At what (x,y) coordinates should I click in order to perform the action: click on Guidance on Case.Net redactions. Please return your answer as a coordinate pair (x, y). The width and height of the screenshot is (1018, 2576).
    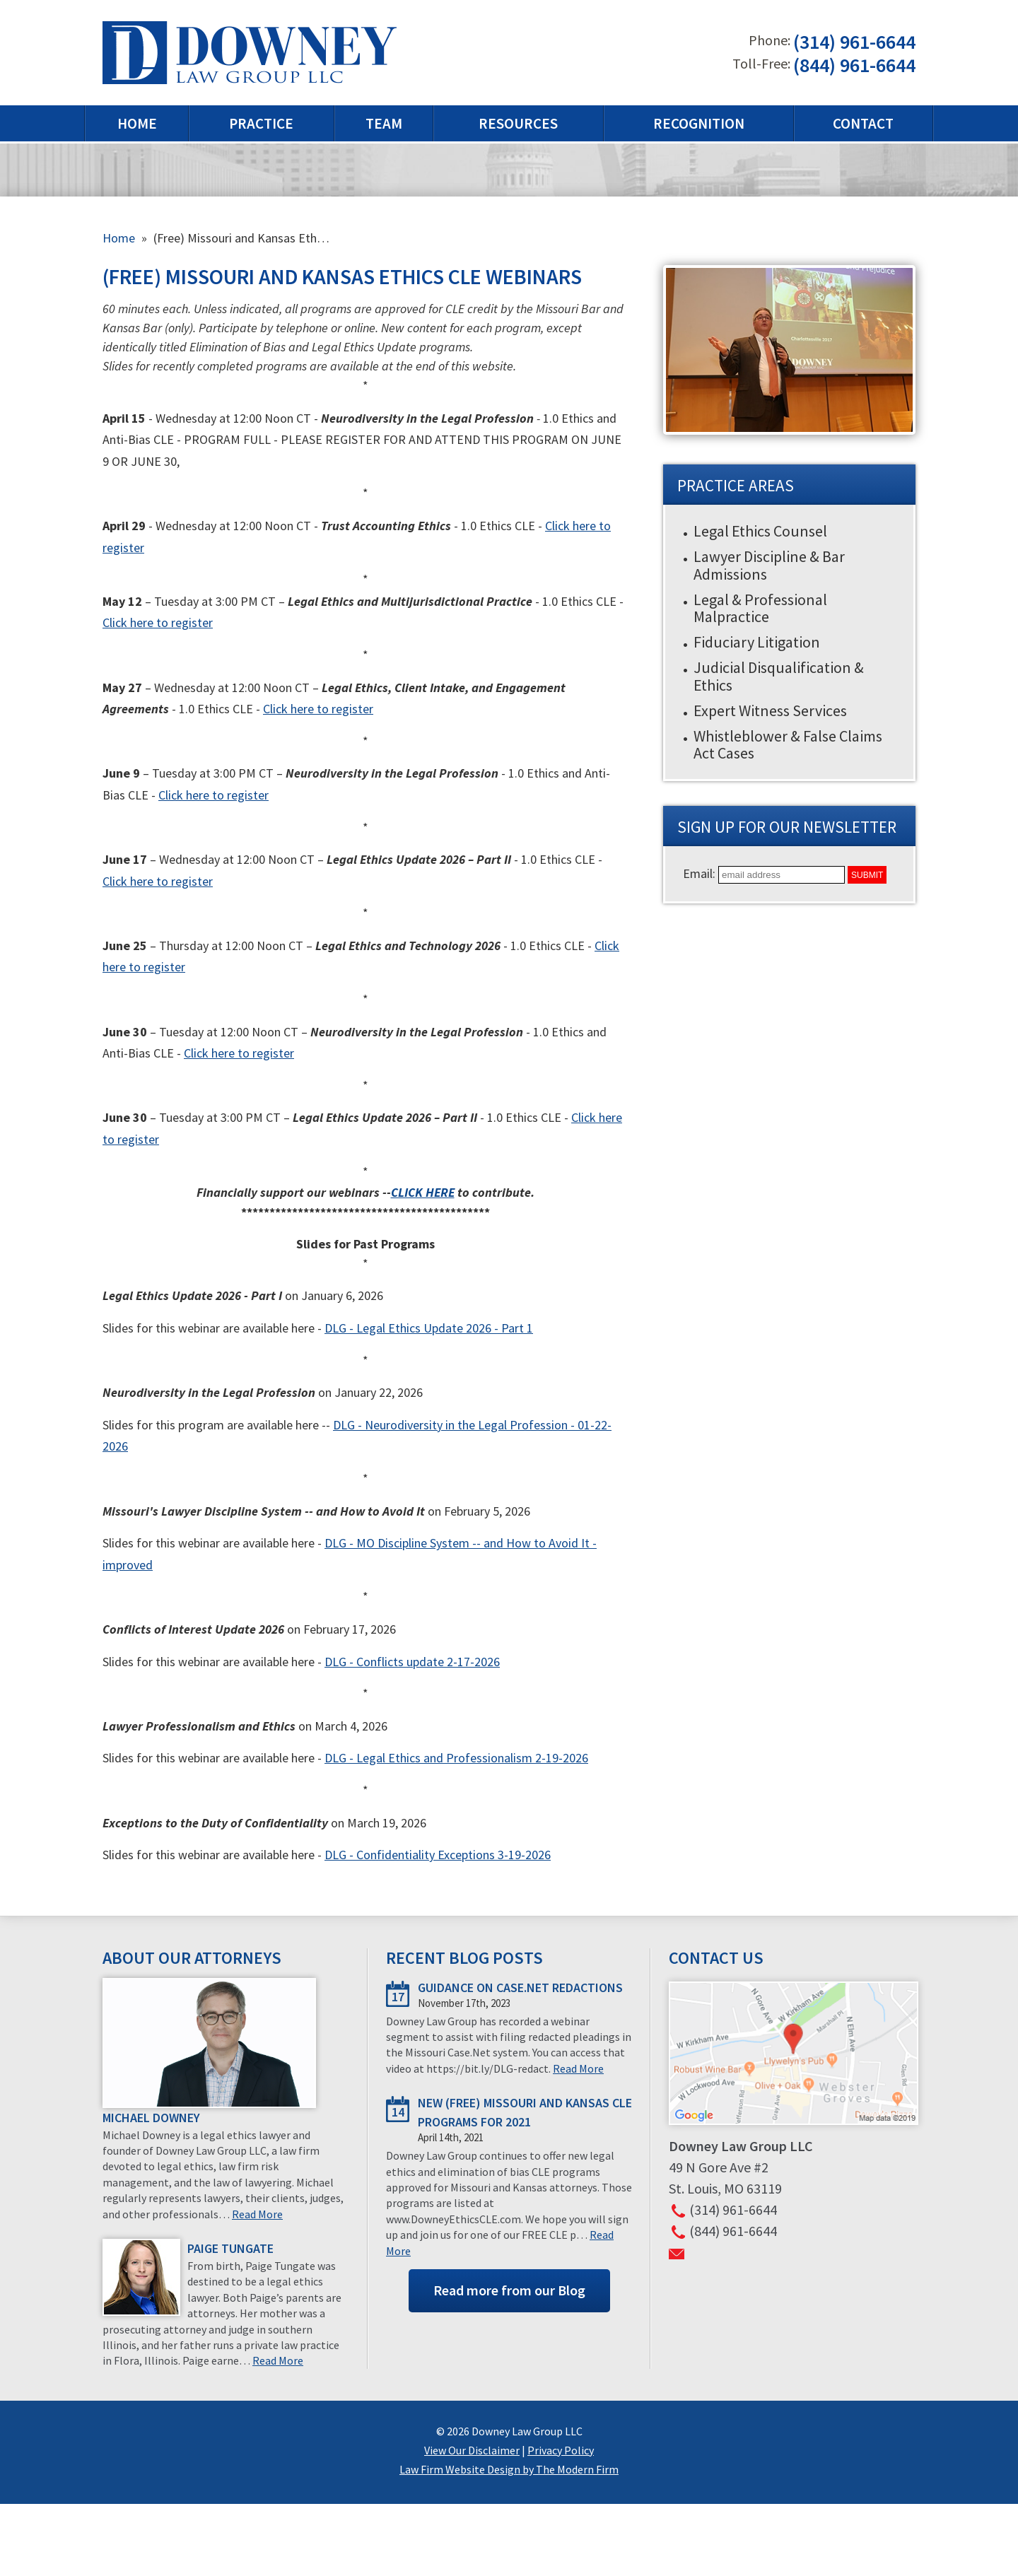
    Looking at the image, I should click on (520, 1987).